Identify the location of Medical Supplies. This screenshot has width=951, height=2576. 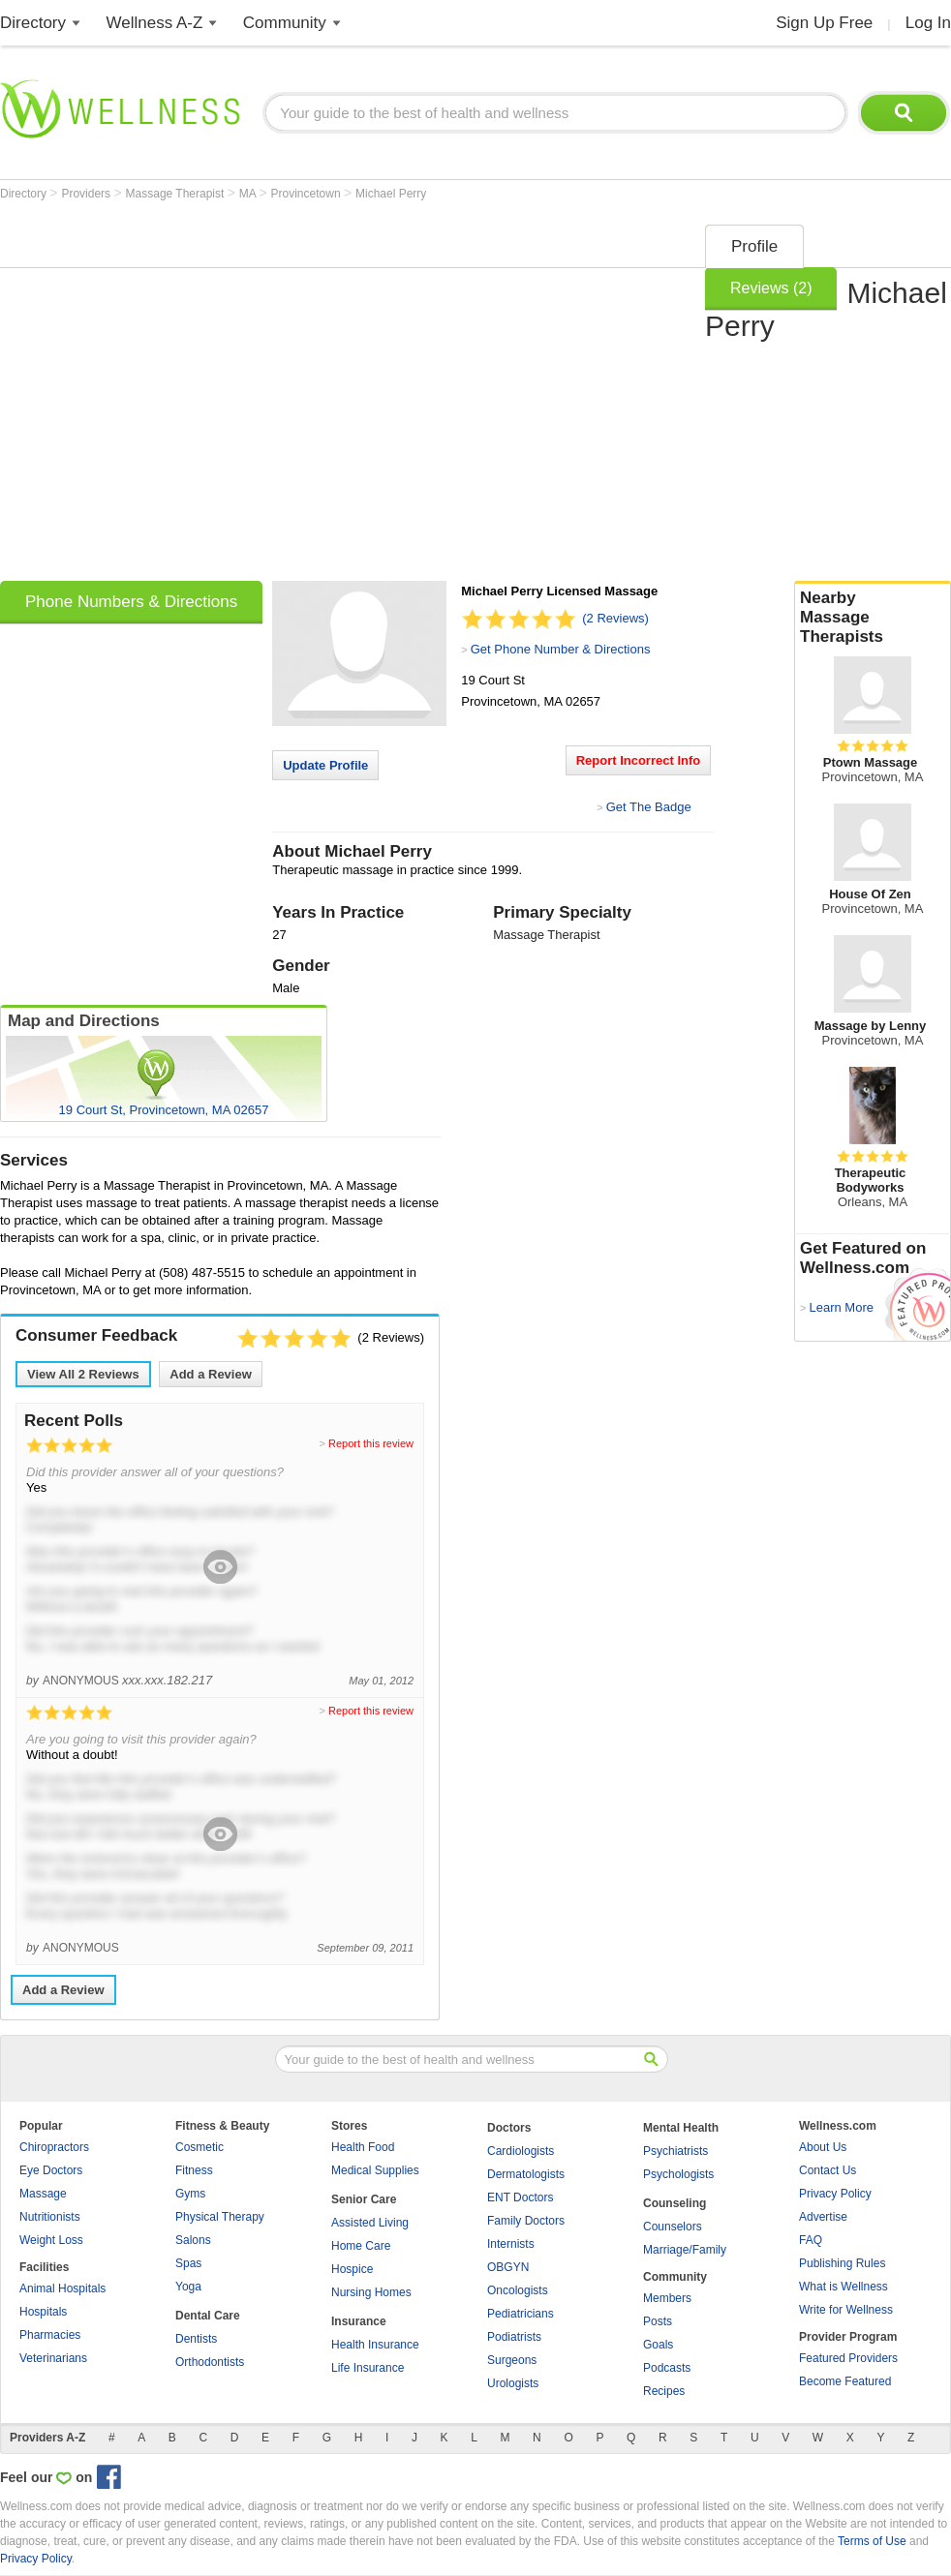
(375, 2170).